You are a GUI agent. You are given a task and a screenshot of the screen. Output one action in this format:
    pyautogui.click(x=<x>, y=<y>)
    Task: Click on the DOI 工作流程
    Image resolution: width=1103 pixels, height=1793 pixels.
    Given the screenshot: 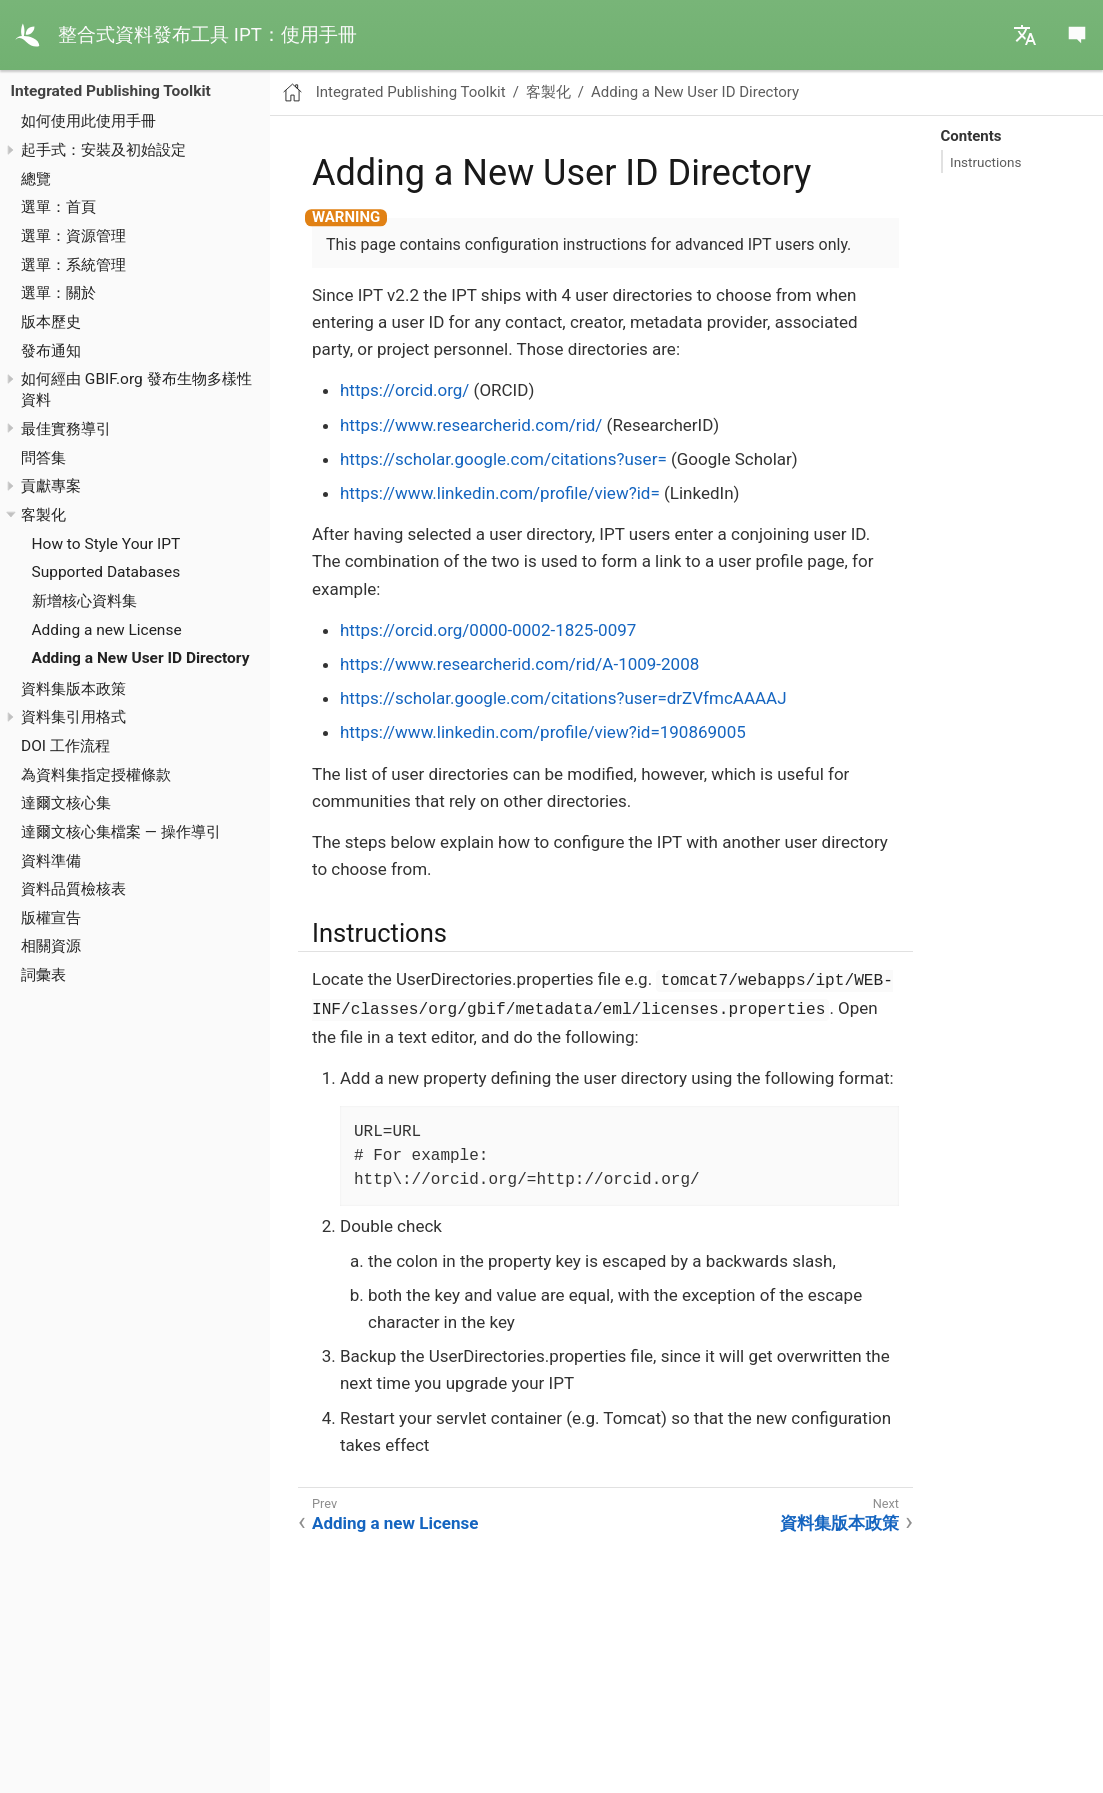 What is the action you would take?
    pyautogui.click(x=65, y=746)
    